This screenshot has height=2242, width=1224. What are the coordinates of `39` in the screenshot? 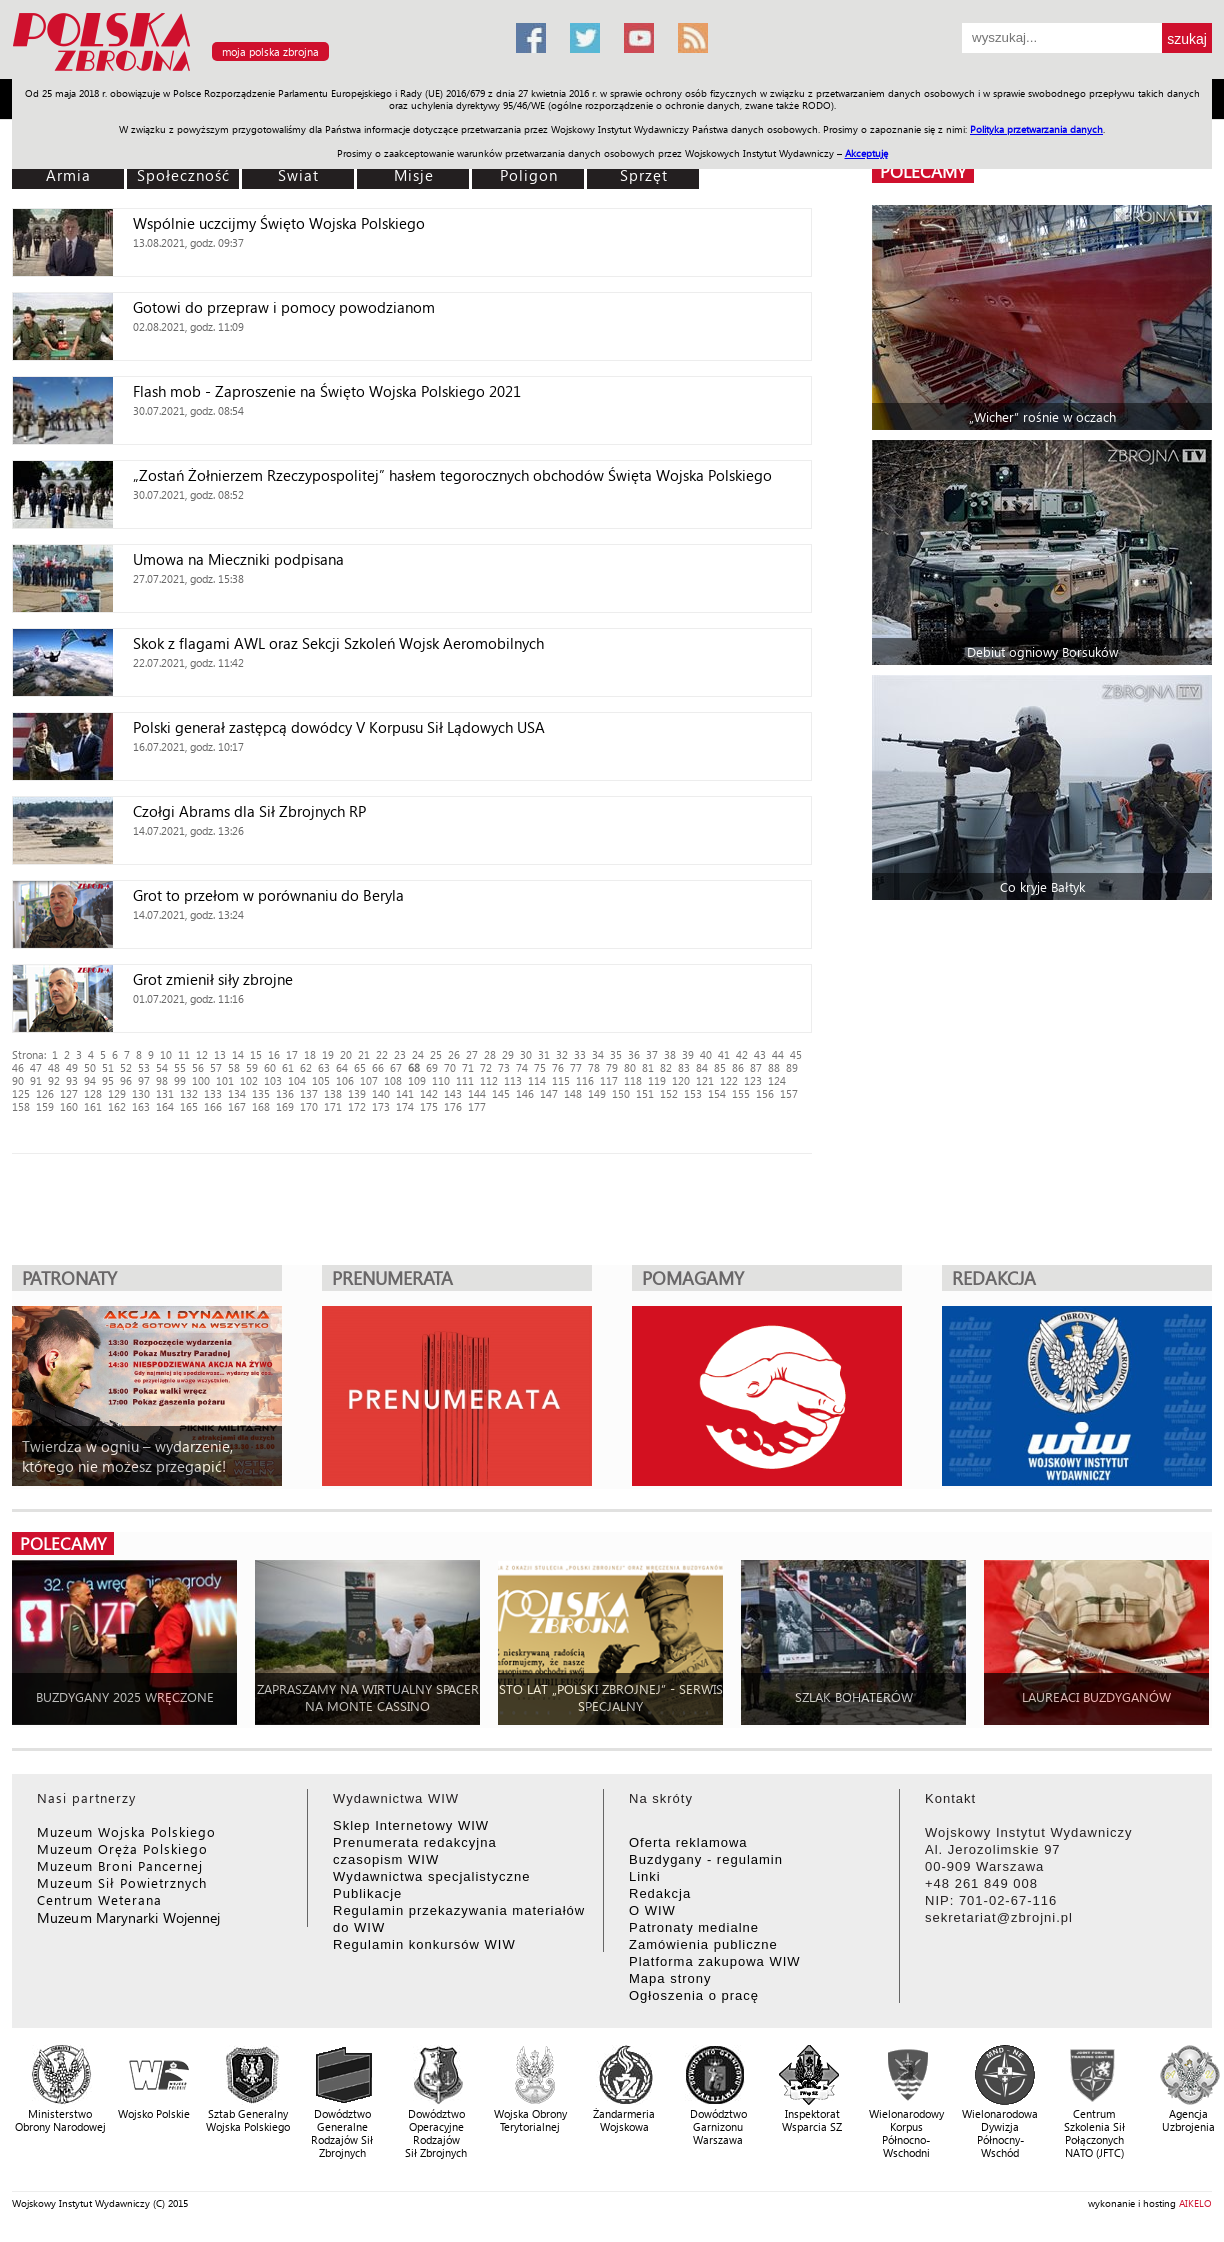 It's located at (688, 1054).